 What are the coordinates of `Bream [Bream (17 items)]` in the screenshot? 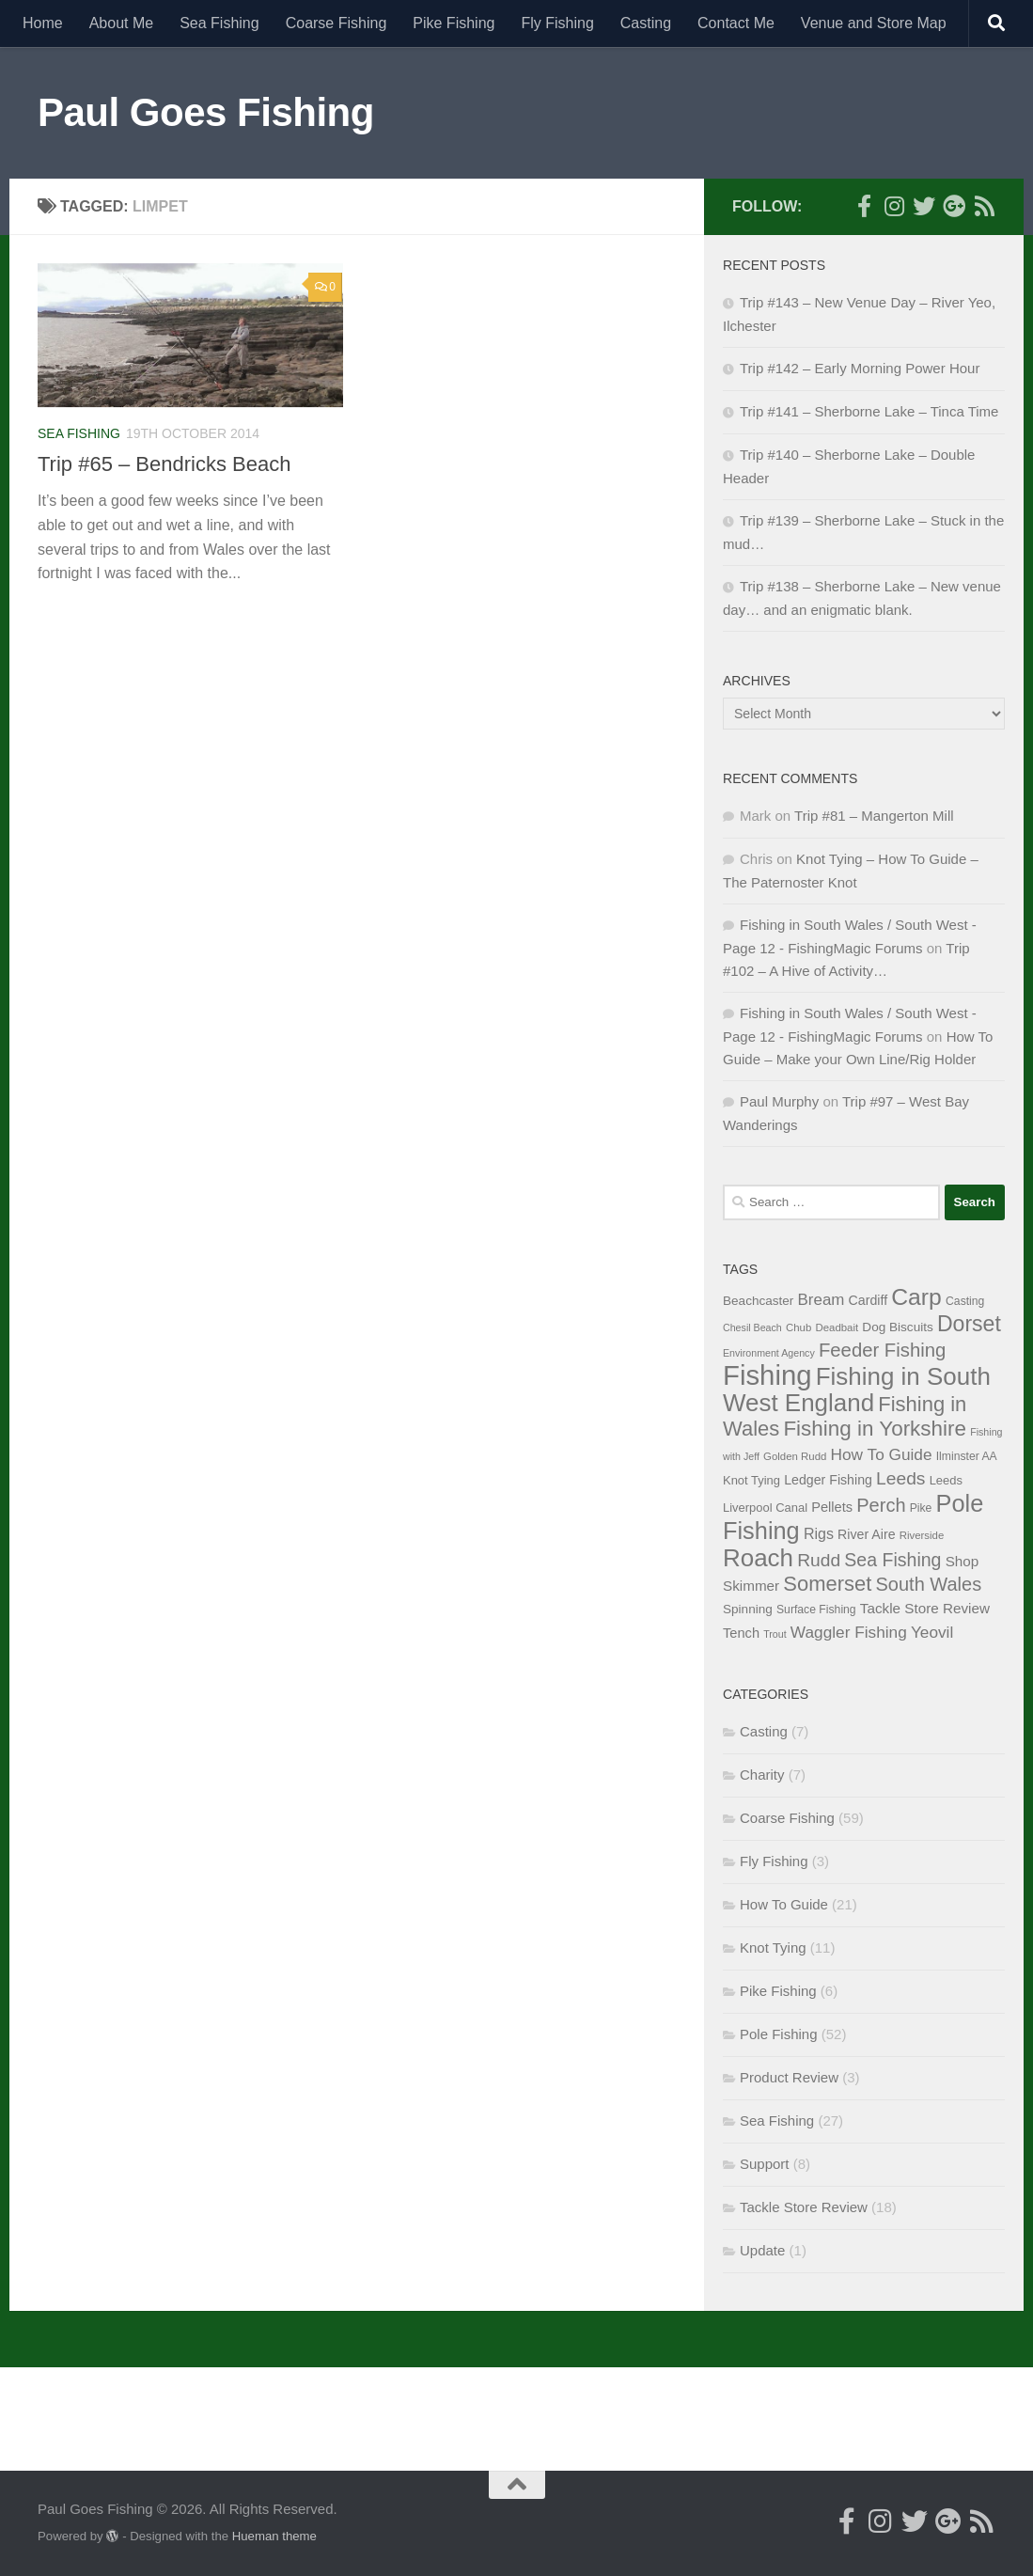 It's located at (821, 1300).